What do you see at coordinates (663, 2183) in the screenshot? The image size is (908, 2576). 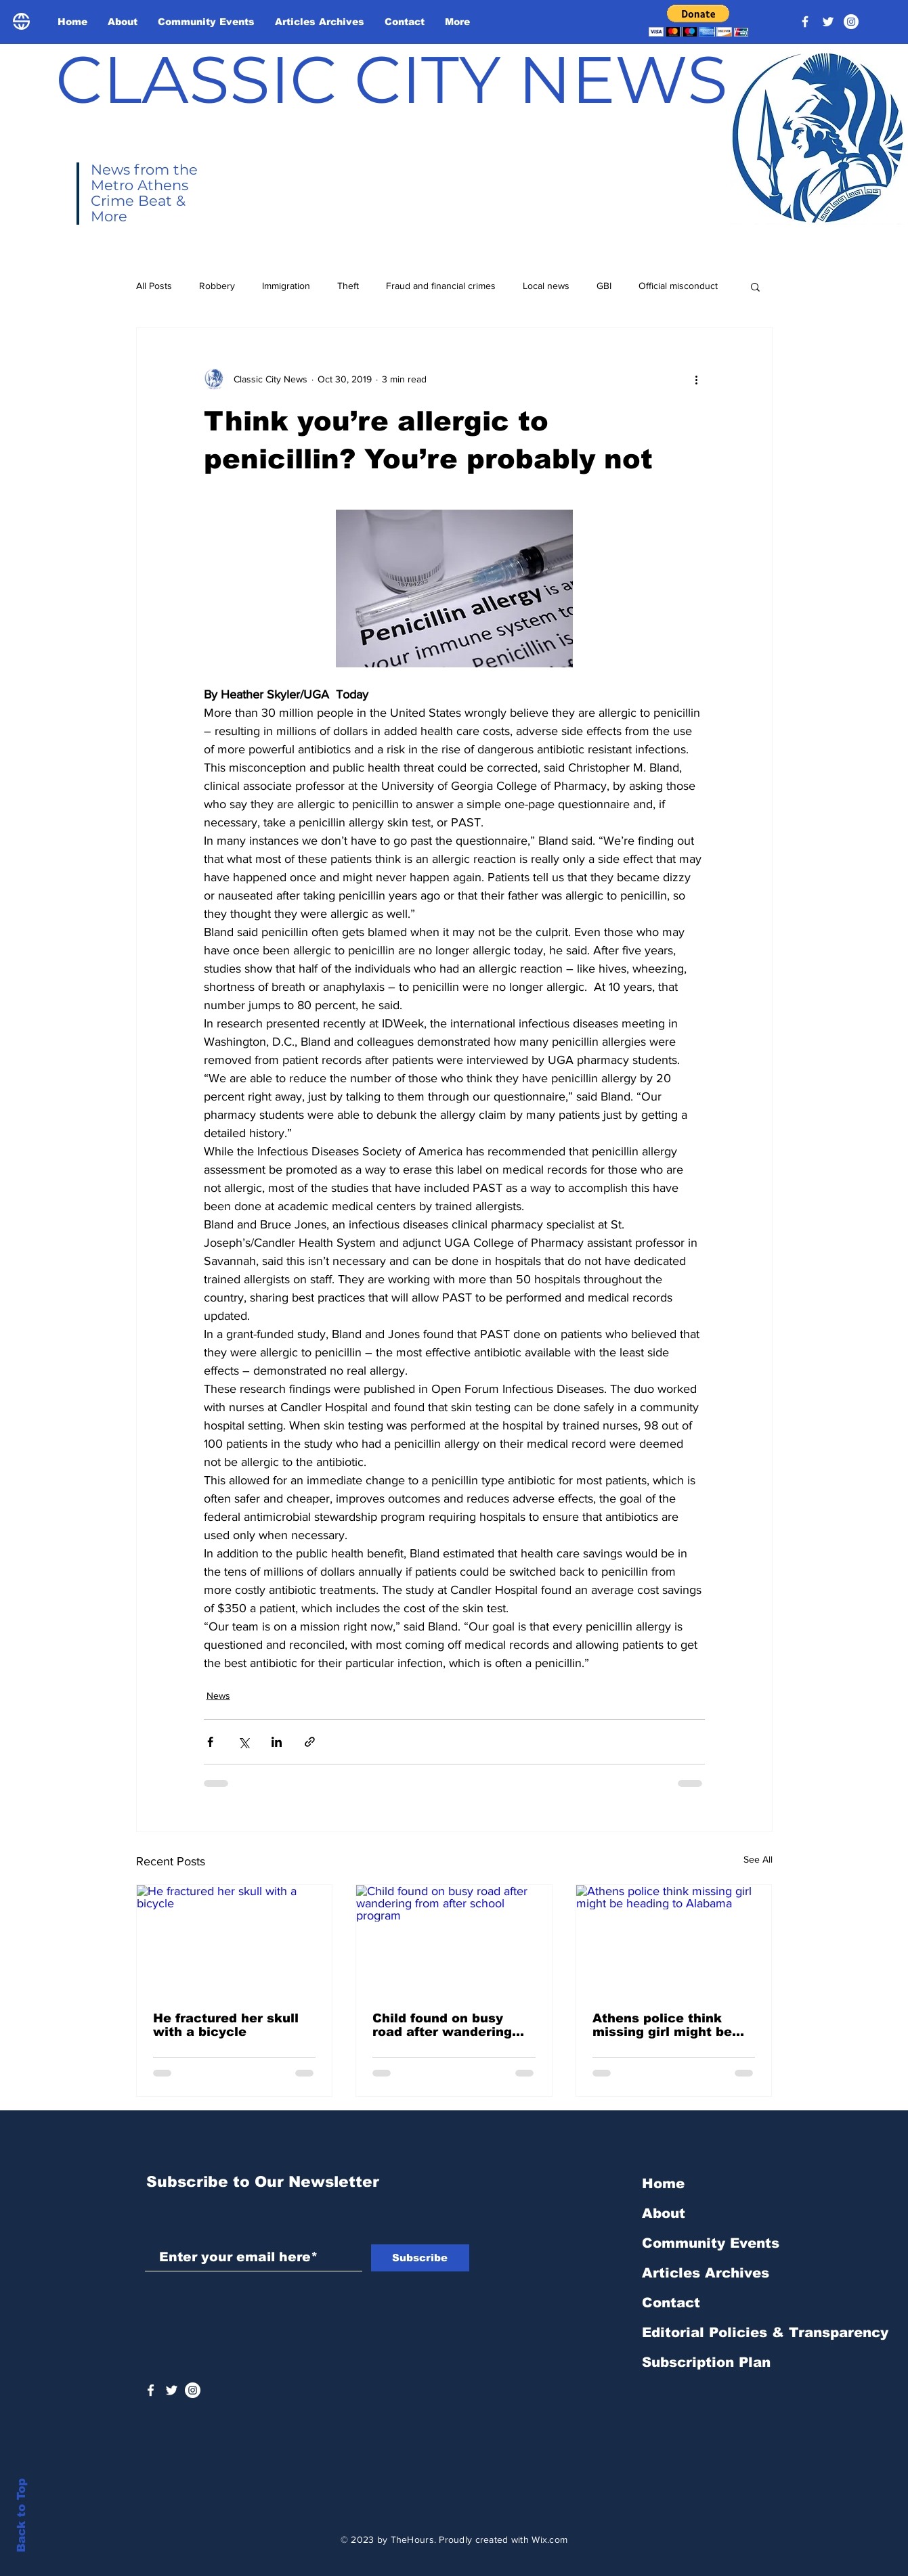 I see `Home` at bounding box center [663, 2183].